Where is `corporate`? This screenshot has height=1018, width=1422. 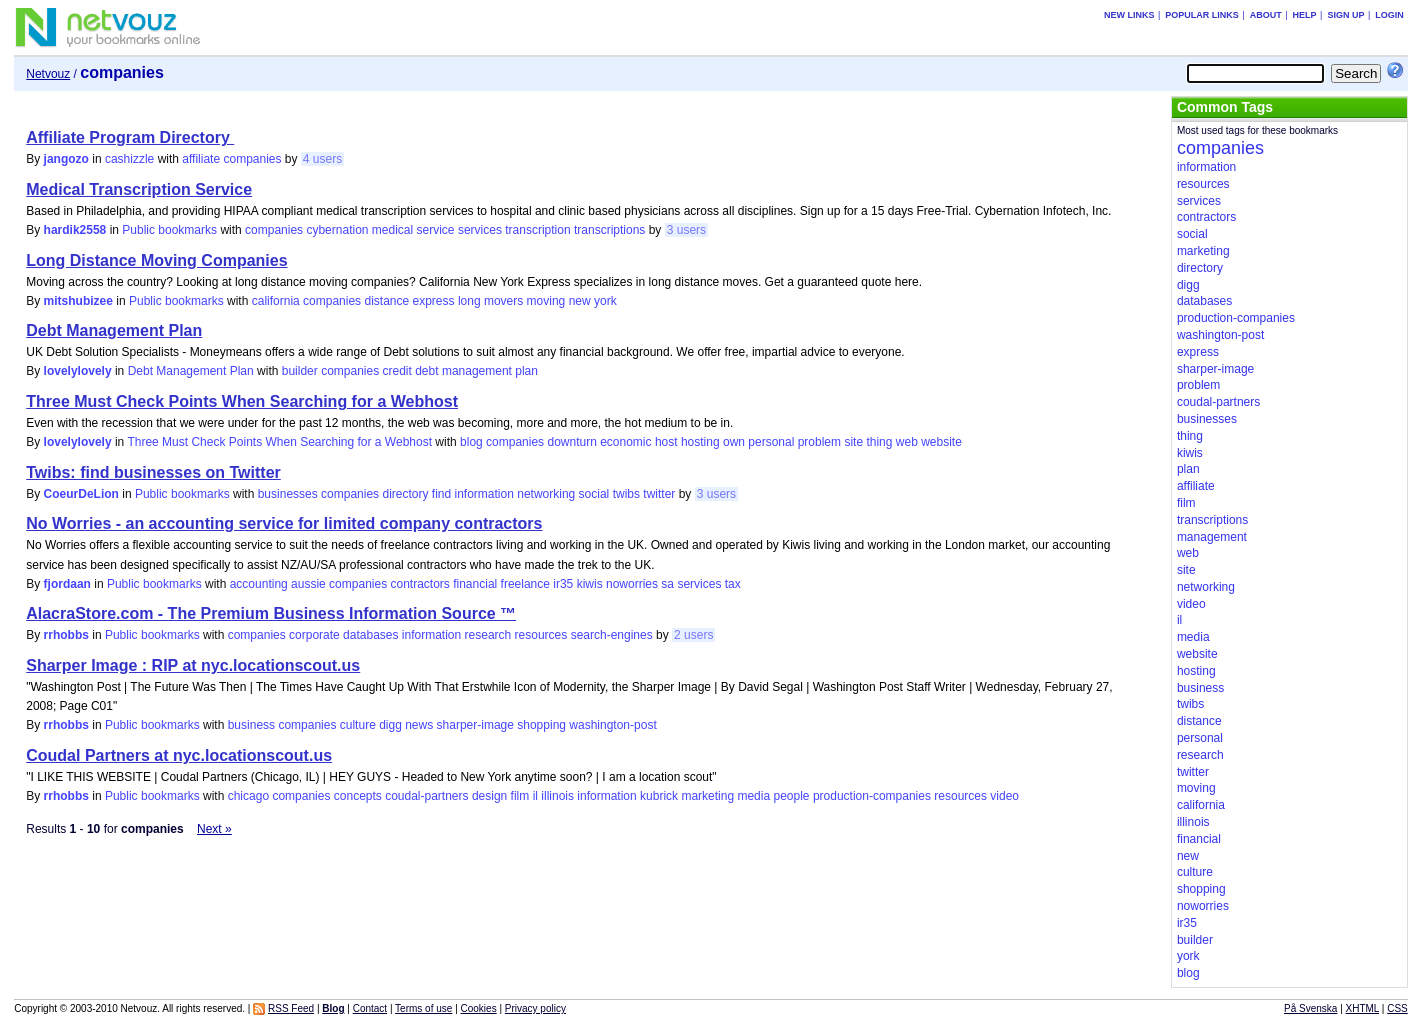
corporate is located at coordinates (314, 635).